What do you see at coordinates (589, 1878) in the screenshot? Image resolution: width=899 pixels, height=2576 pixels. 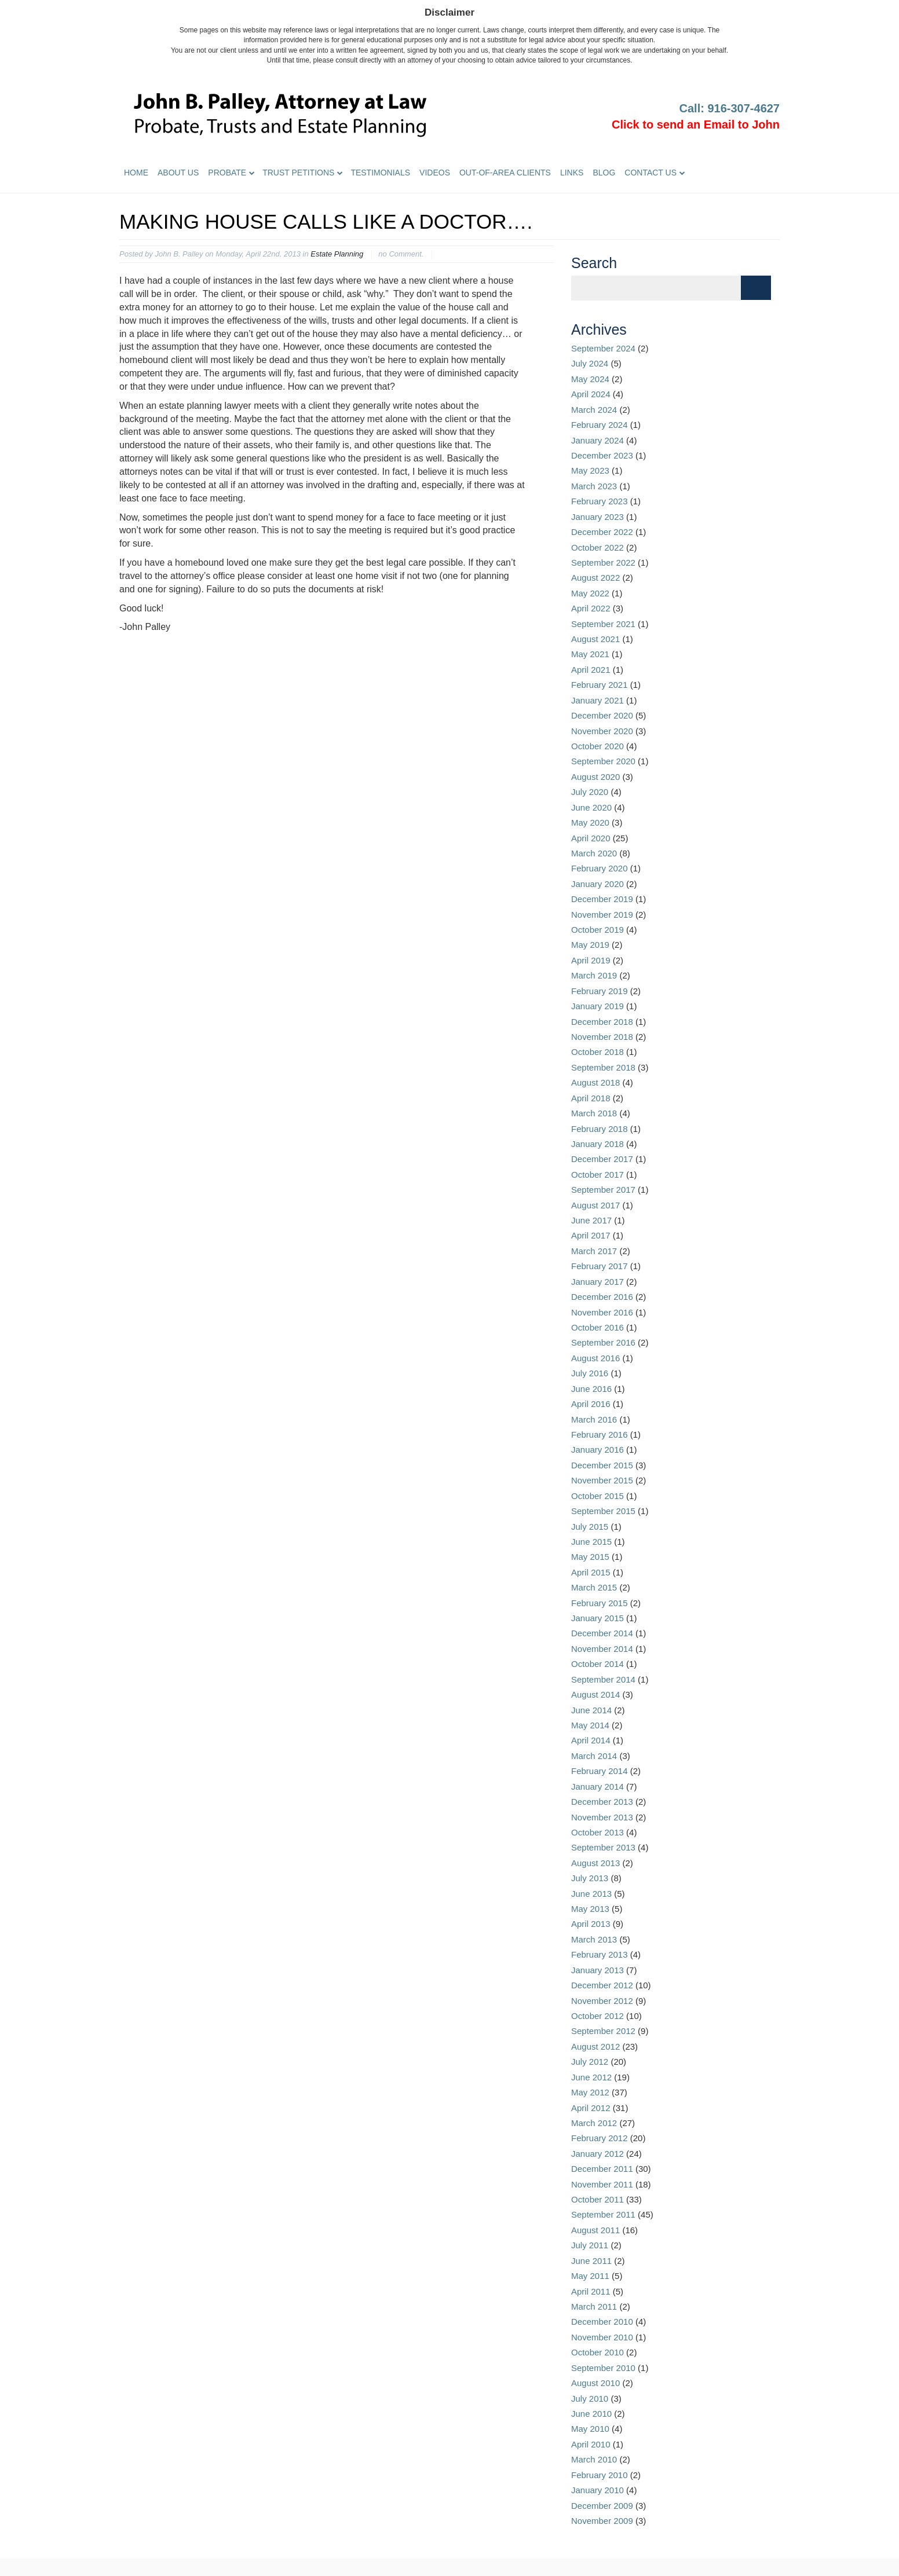 I see `July 2013` at bounding box center [589, 1878].